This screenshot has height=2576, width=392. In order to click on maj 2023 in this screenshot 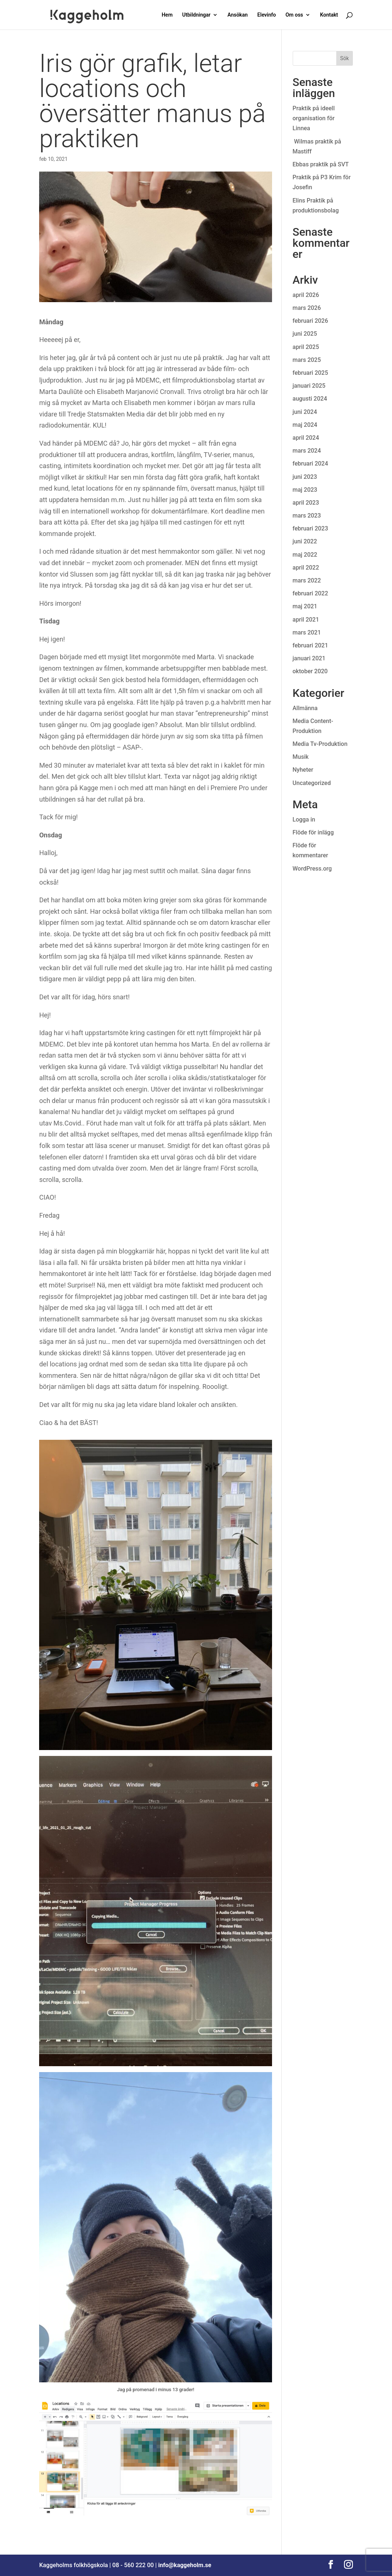, I will do `click(305, 489)`.